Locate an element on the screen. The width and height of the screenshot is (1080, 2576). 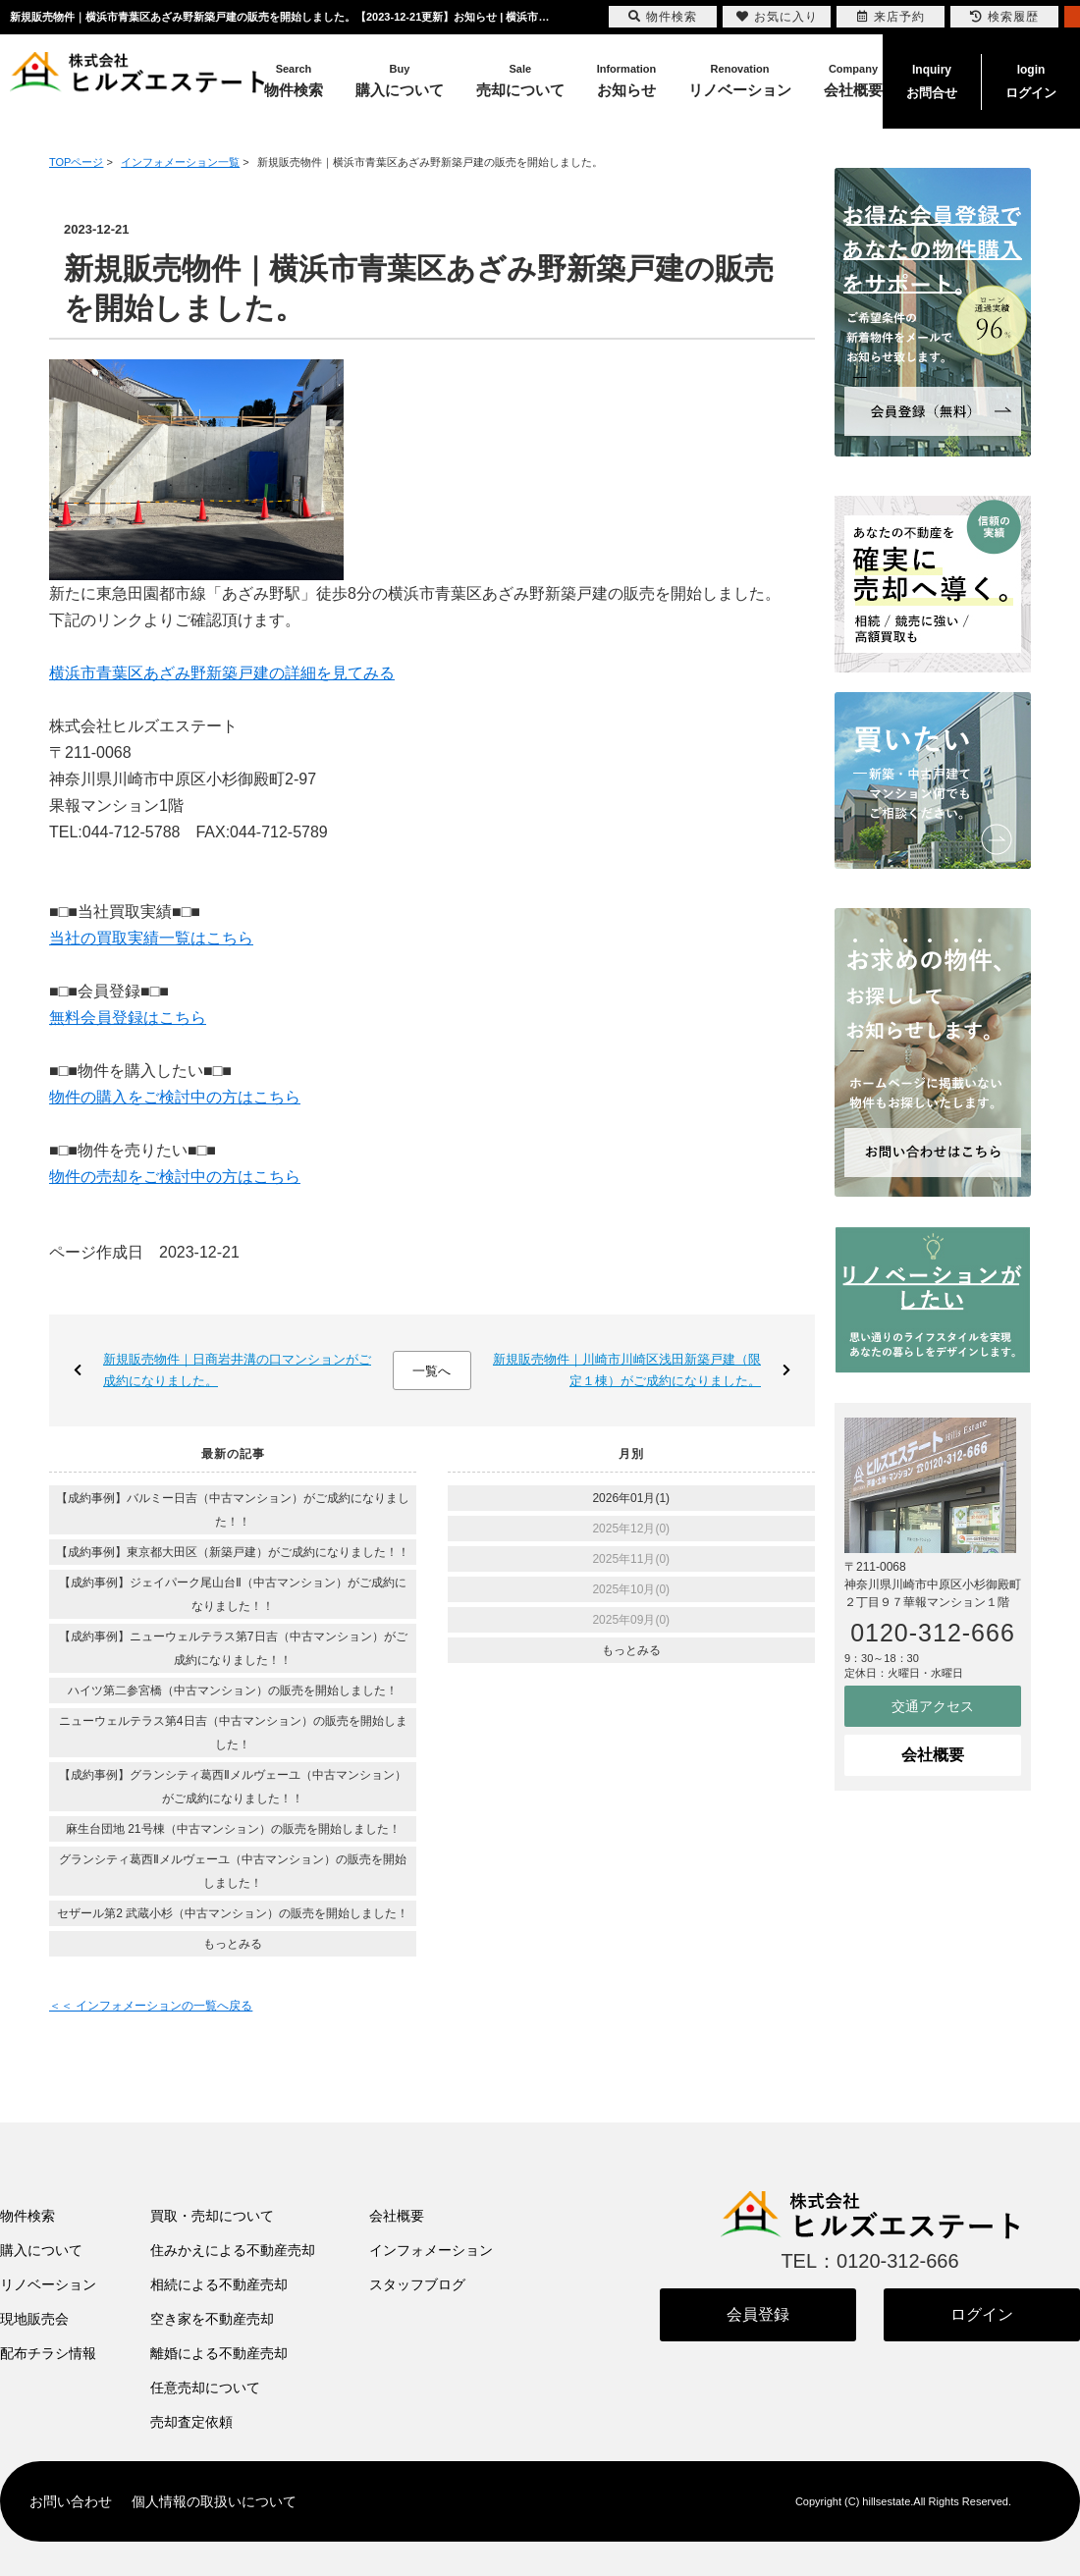
【成約事例】ニューウェルテラス第7日吉（中古マンション）がご成約になりました！！ is located at coordinates (233, 1648).